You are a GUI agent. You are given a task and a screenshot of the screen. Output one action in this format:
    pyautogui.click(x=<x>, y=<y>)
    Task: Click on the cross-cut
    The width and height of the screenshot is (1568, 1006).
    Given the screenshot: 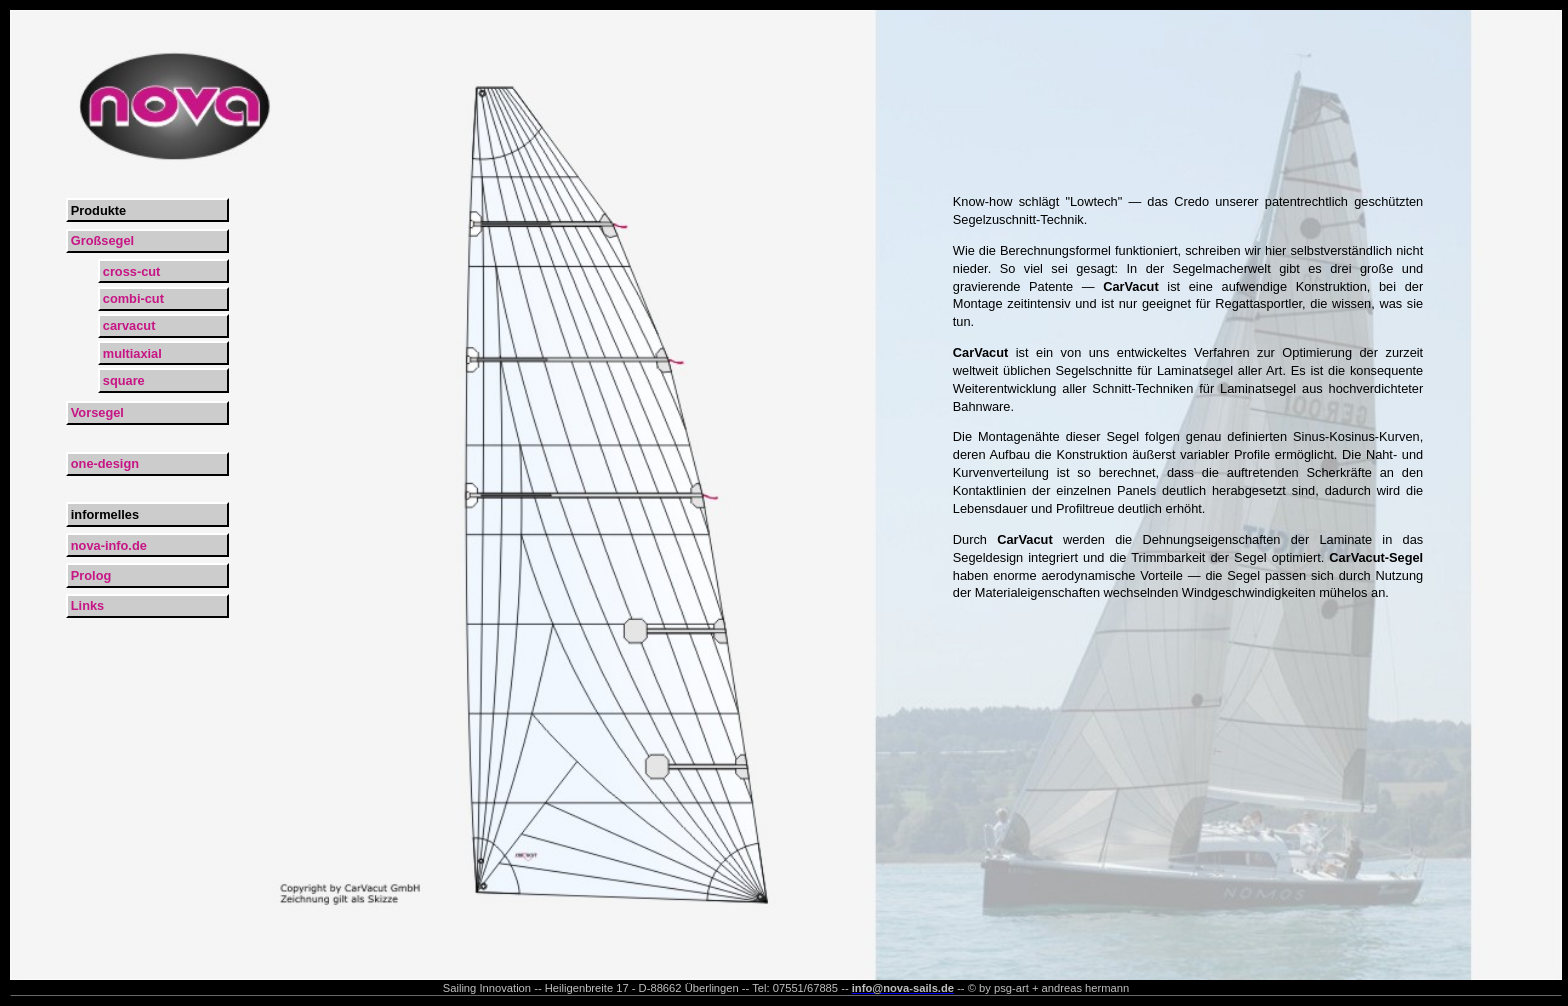 What is the action you would take?
    pyautogui.click(x=132, y=271)
    